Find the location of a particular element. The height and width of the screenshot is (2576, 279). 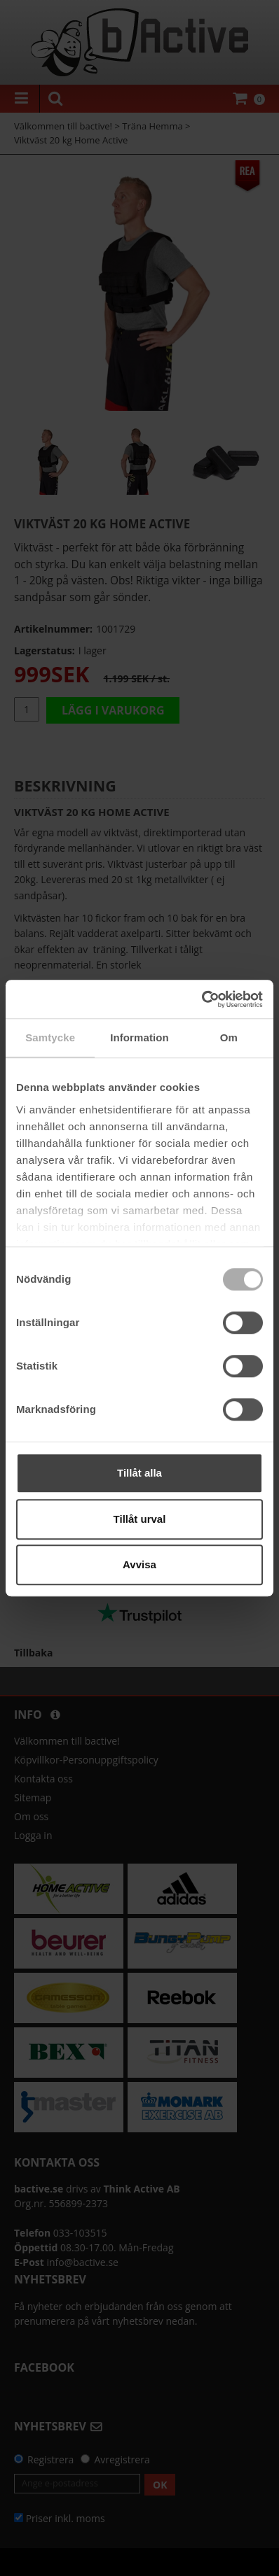

Samtycke [tab] is located at coordinates (50, 1037).